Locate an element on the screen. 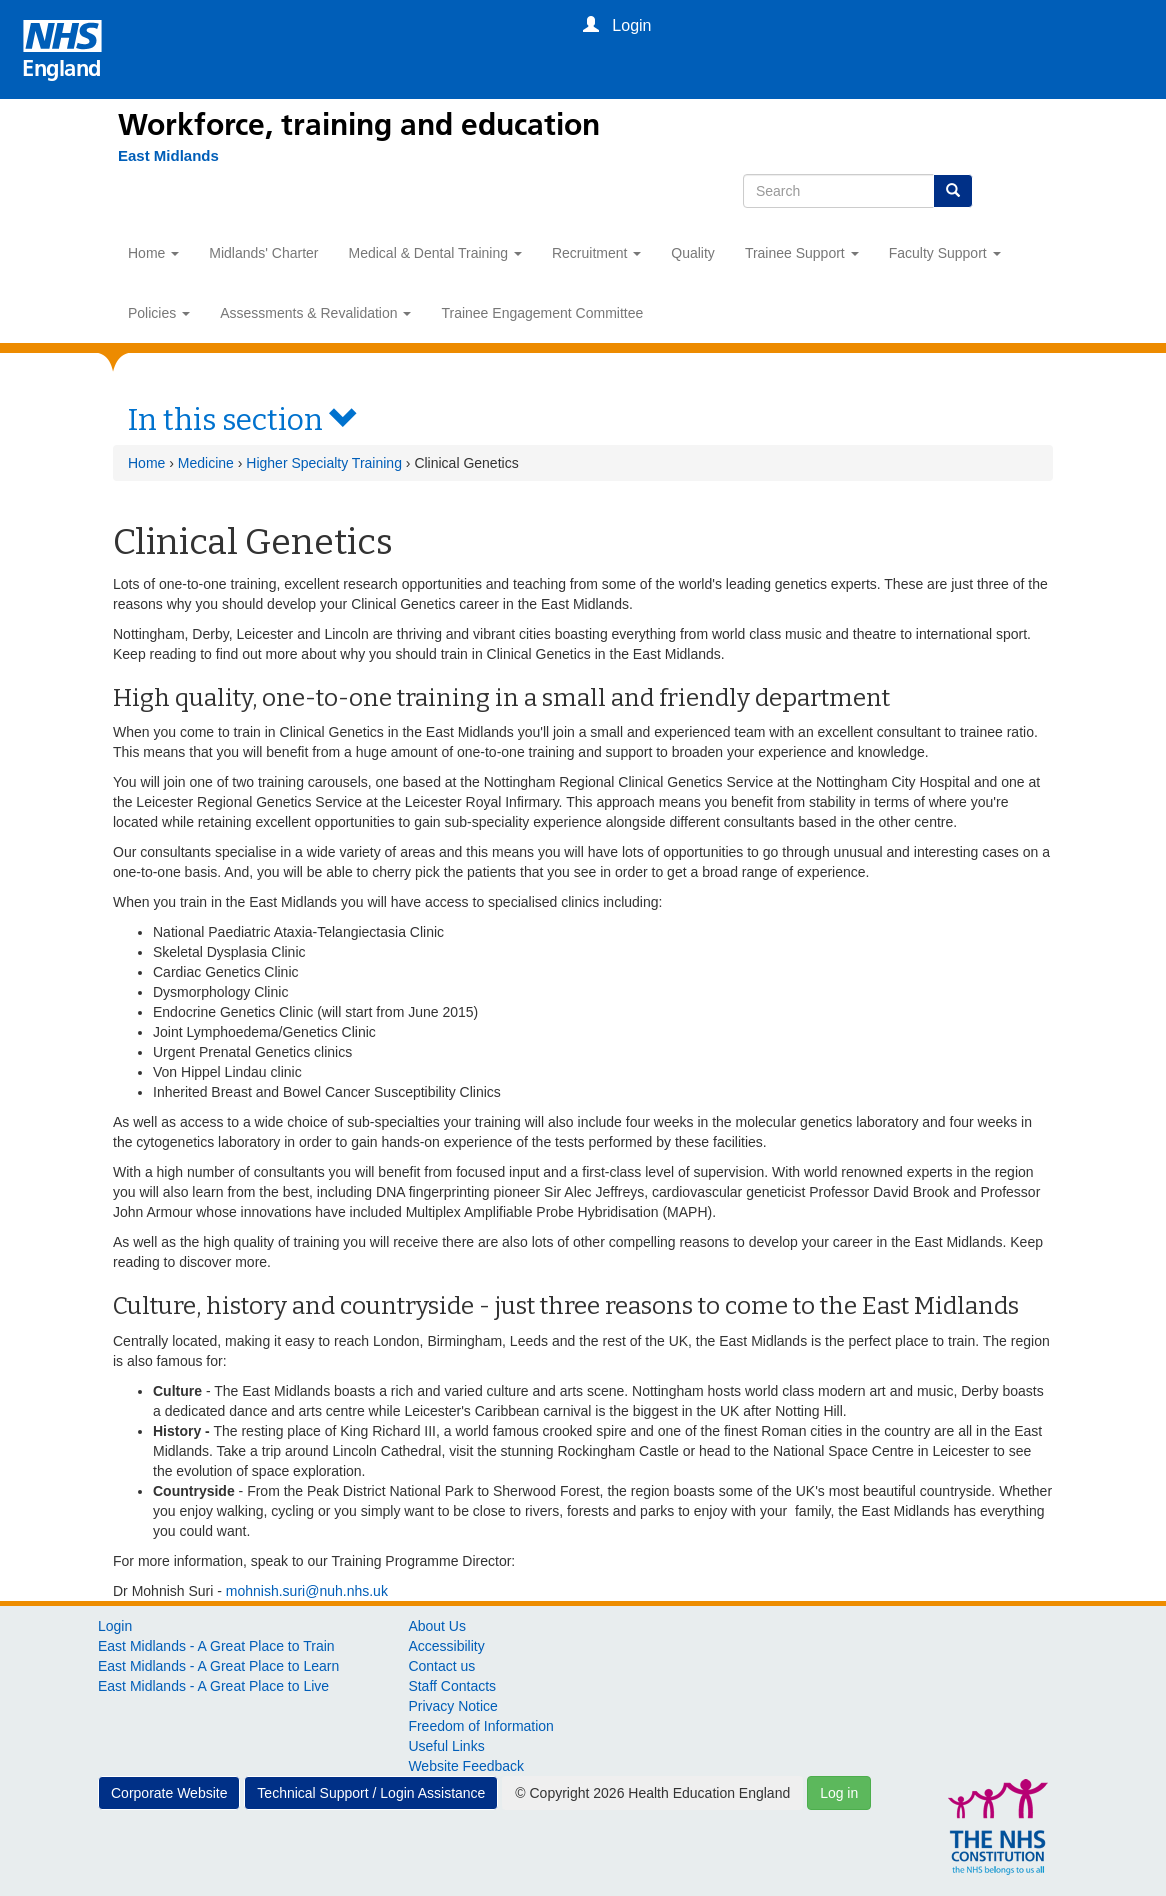 Image resolution: width=1166 pixels, height=1896 pixels. Quality is located at coordinates (693, 253).